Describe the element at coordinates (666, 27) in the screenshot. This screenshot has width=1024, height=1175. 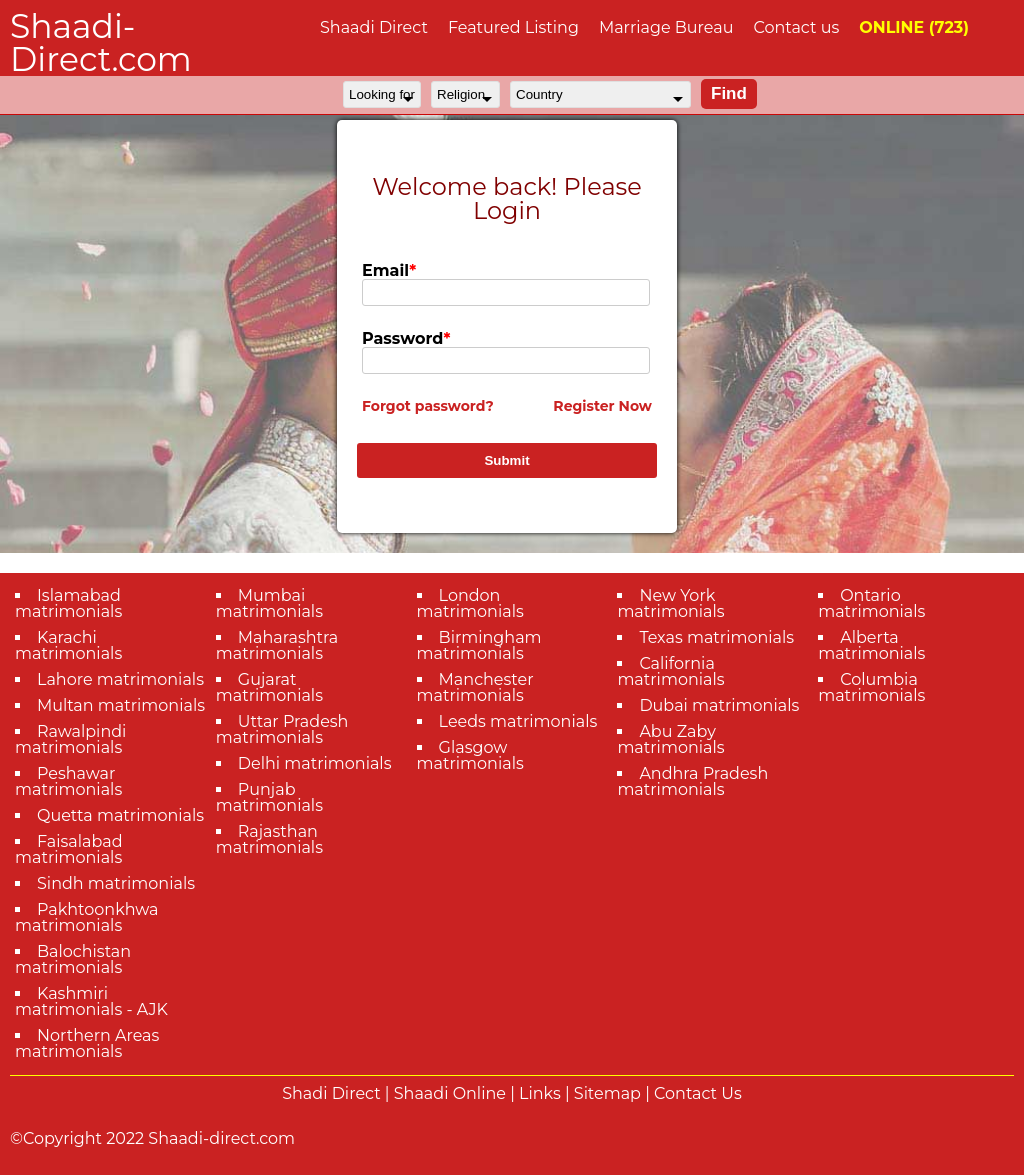
I see `Marriage Bureau` at that location.